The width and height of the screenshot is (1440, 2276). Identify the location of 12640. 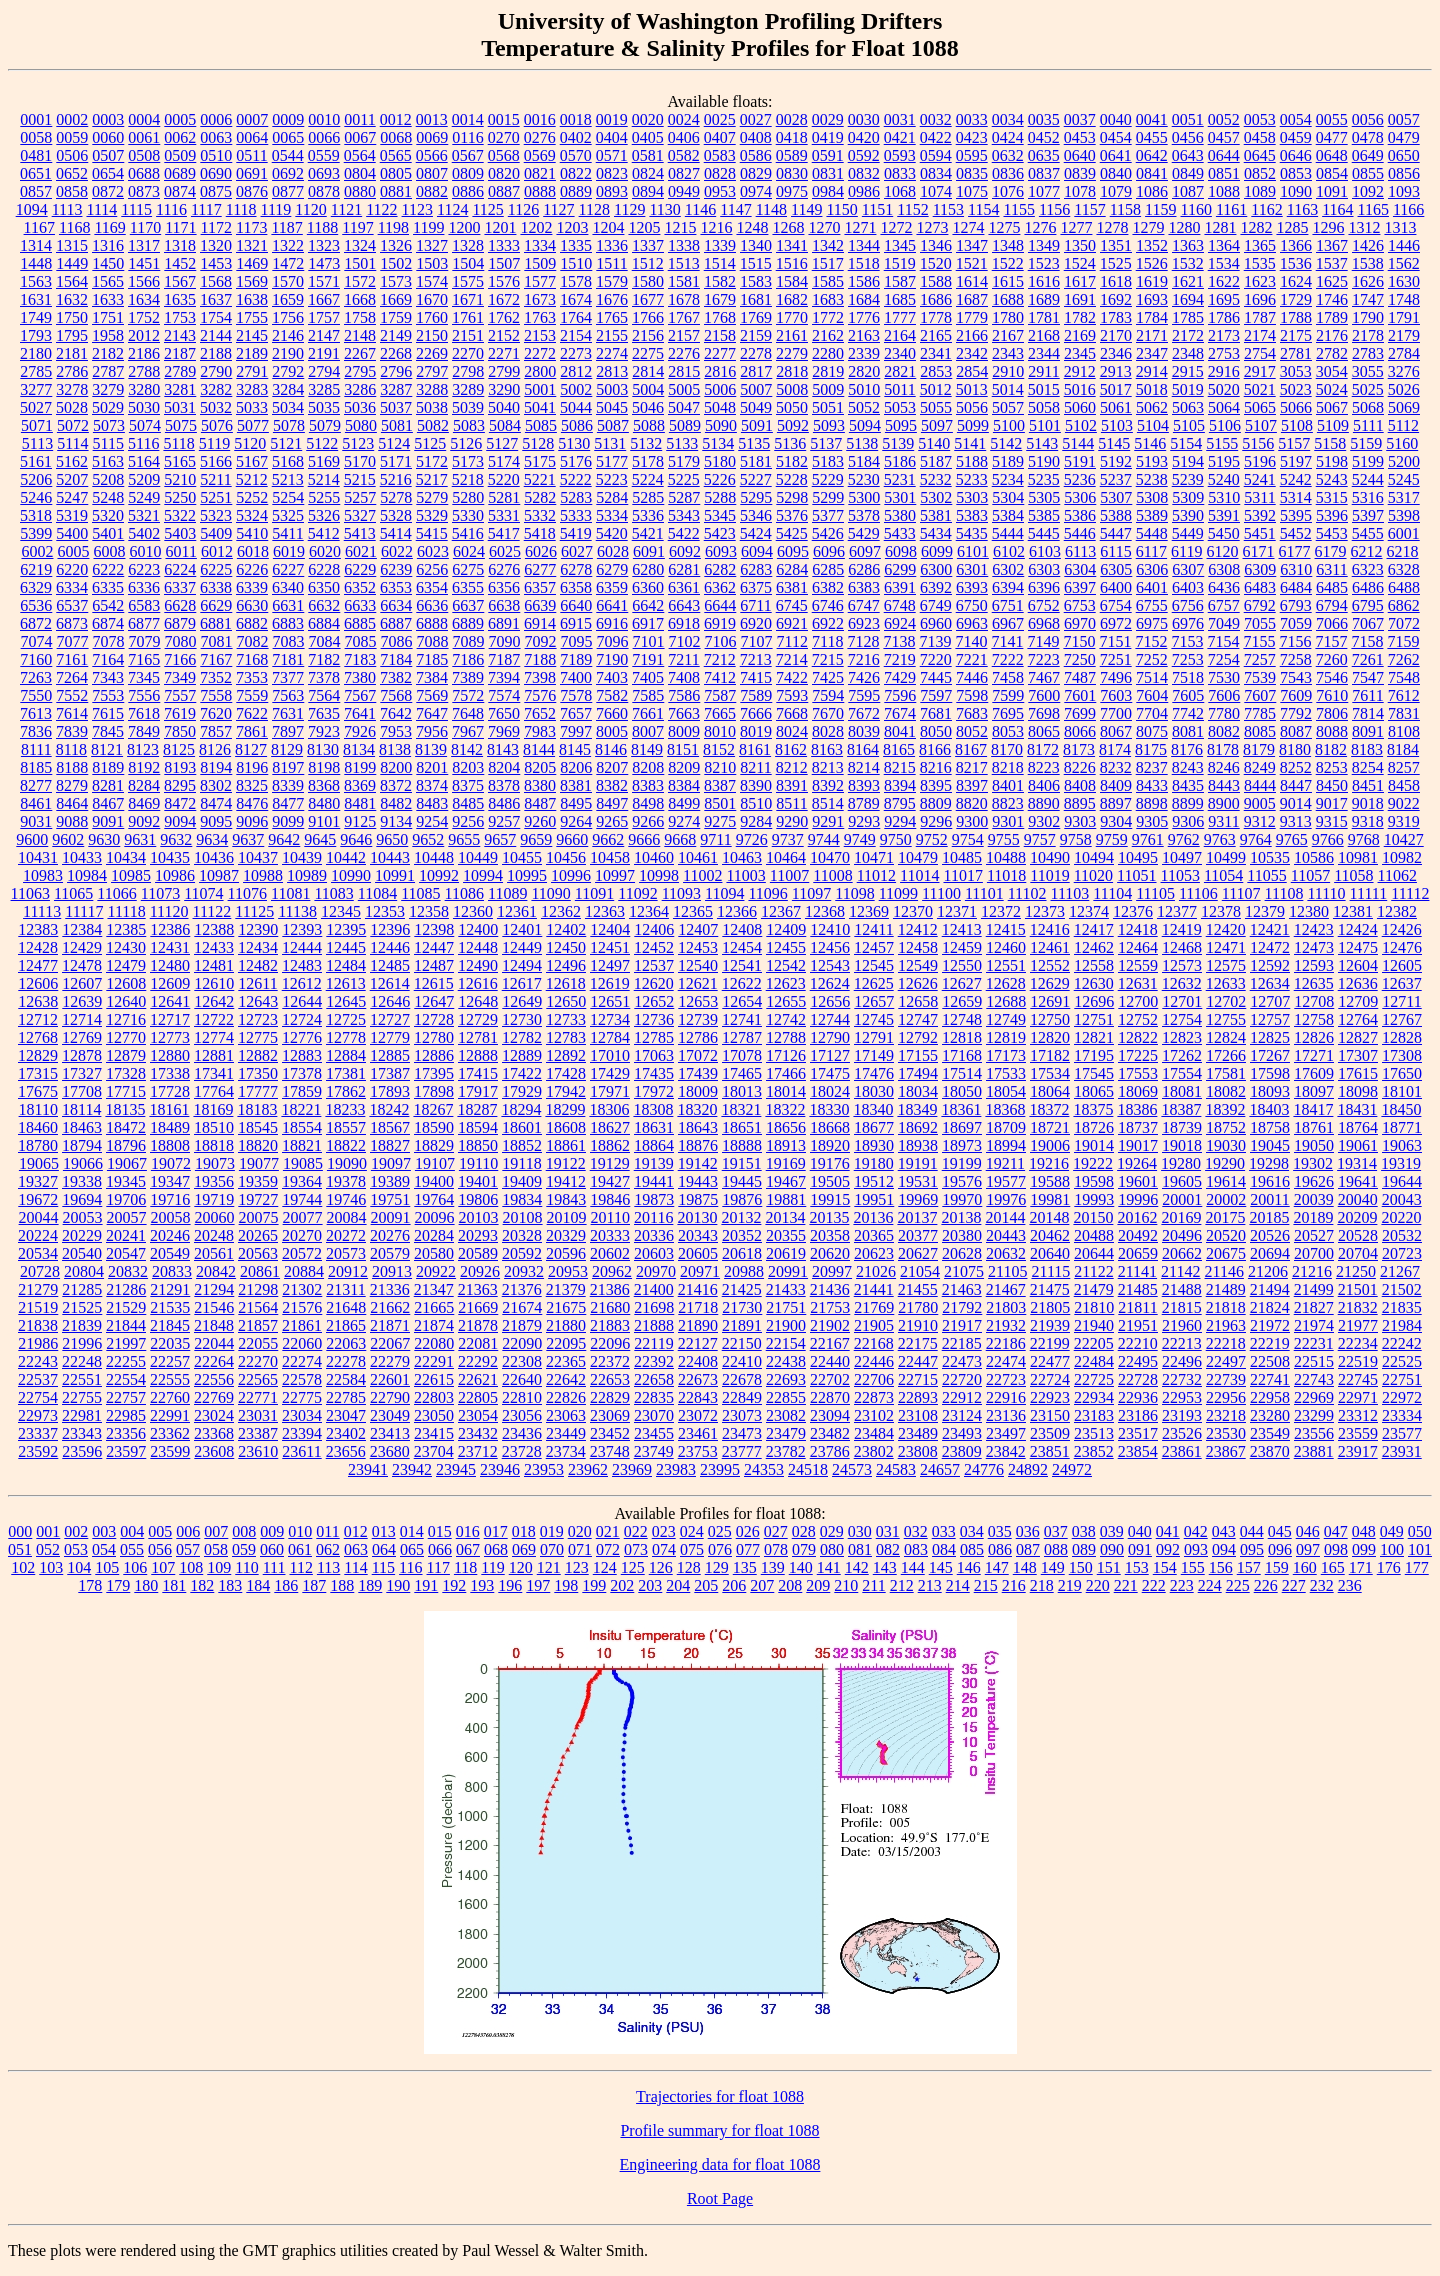
(126, 1001).